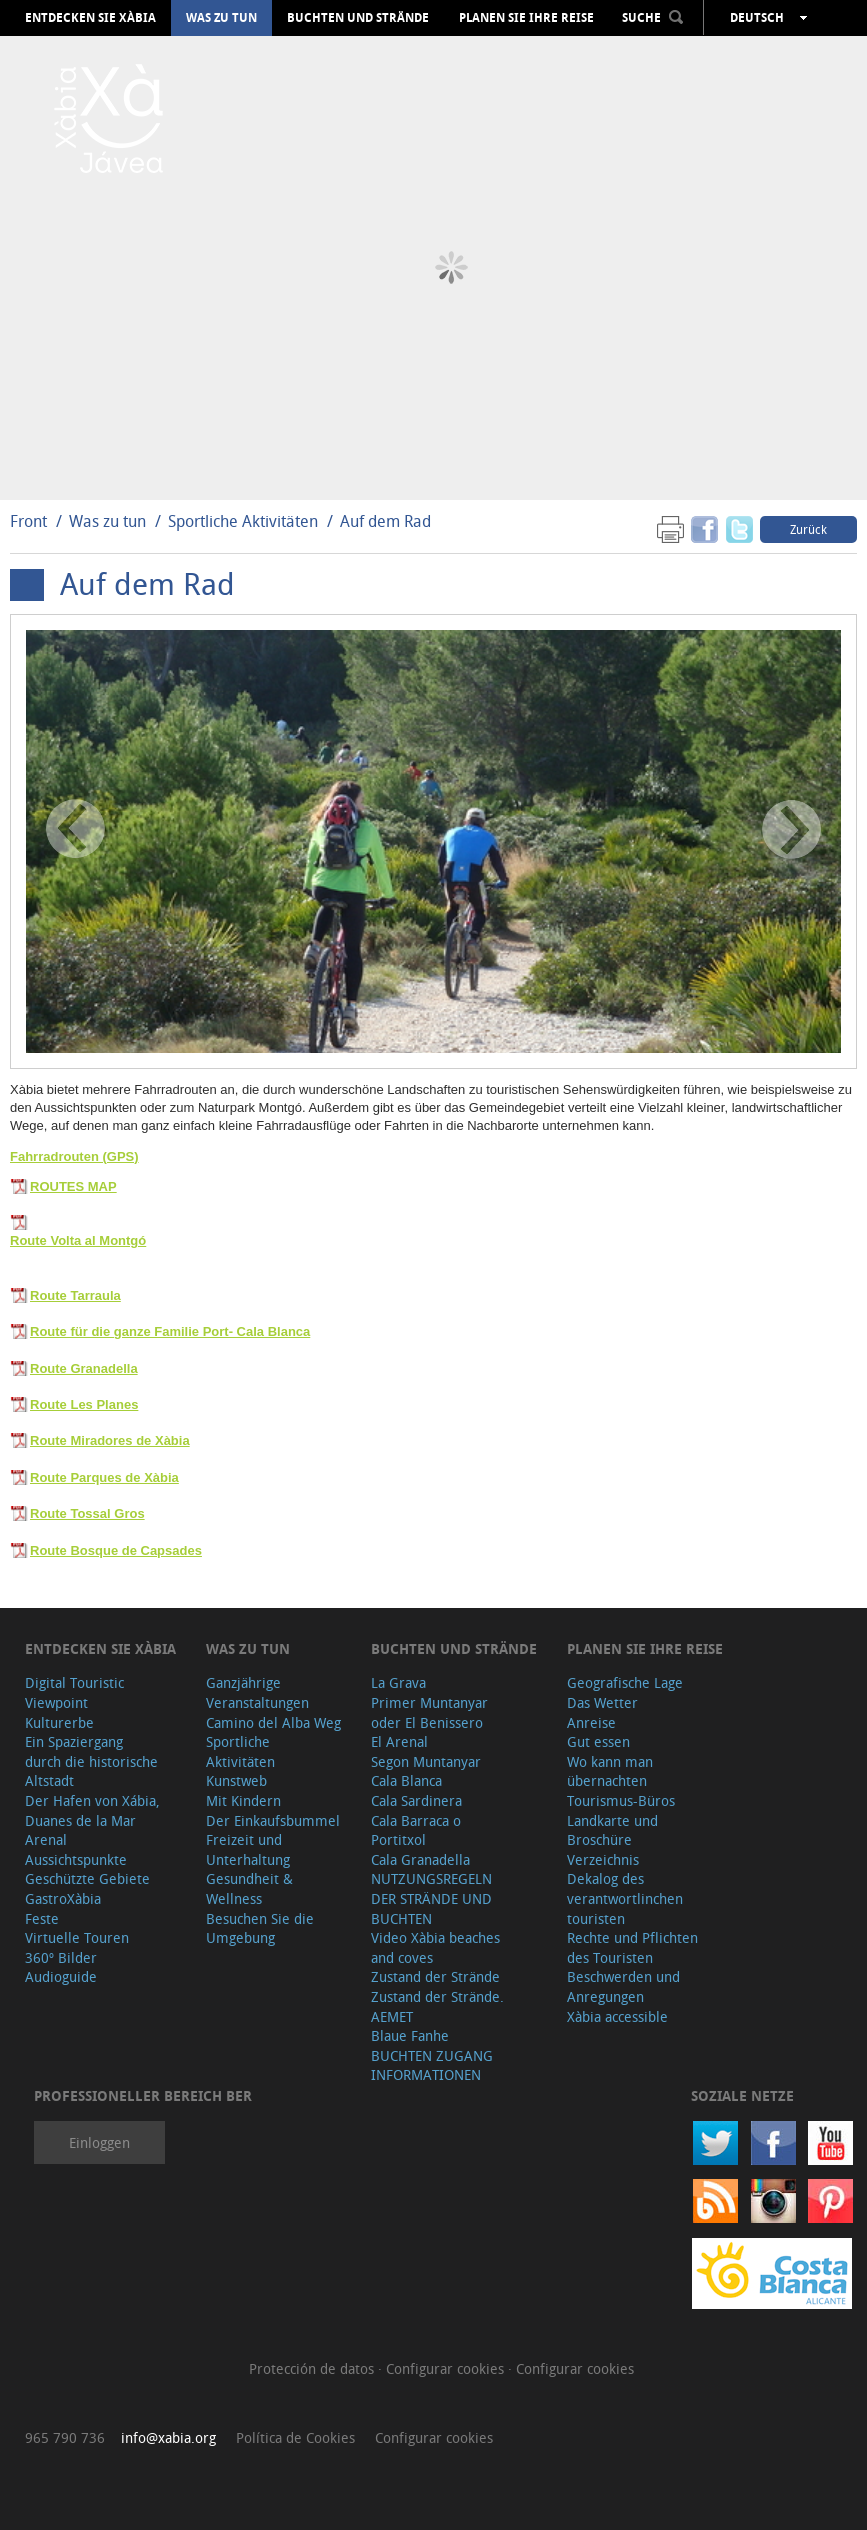 The image size is (867, 2530). What do you see at coordinates (61, 1976) in the screenshot?
I see `Audioguide` at bounding box center [61, 1976].